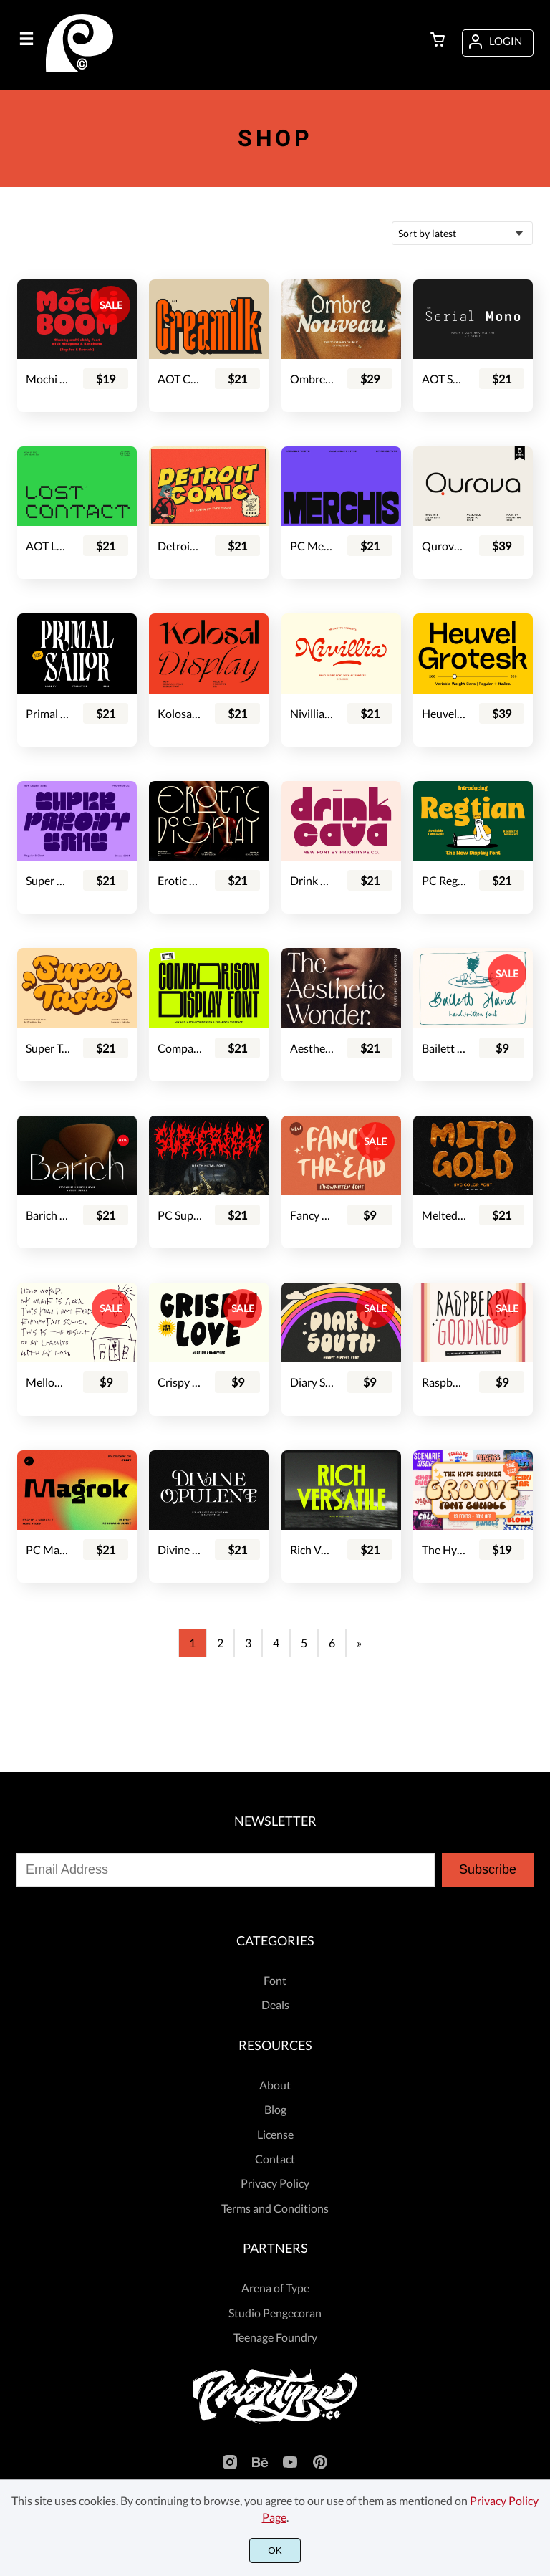 This screenshot has width=550, height=2576. What do you see at coordinates (275, 2183) in the screenshot?
I see `Privacy Policy` at bounding box center [275, 2183].